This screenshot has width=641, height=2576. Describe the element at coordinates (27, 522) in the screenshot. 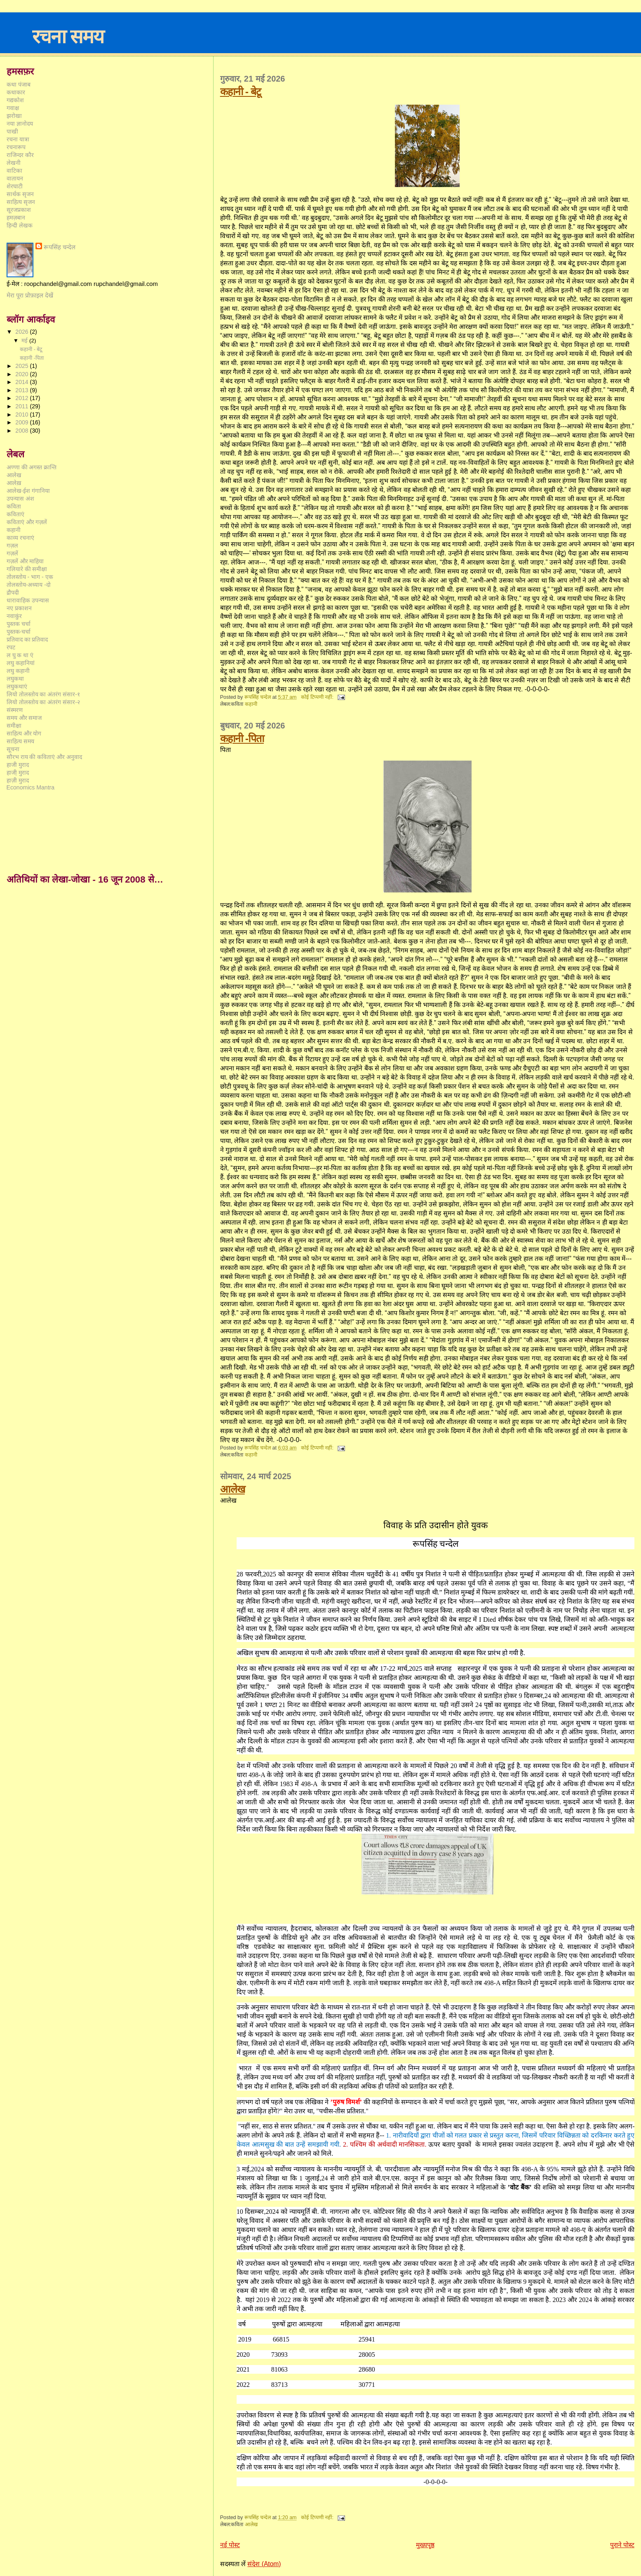

I see `कविताएं और गज़लें` at that location.